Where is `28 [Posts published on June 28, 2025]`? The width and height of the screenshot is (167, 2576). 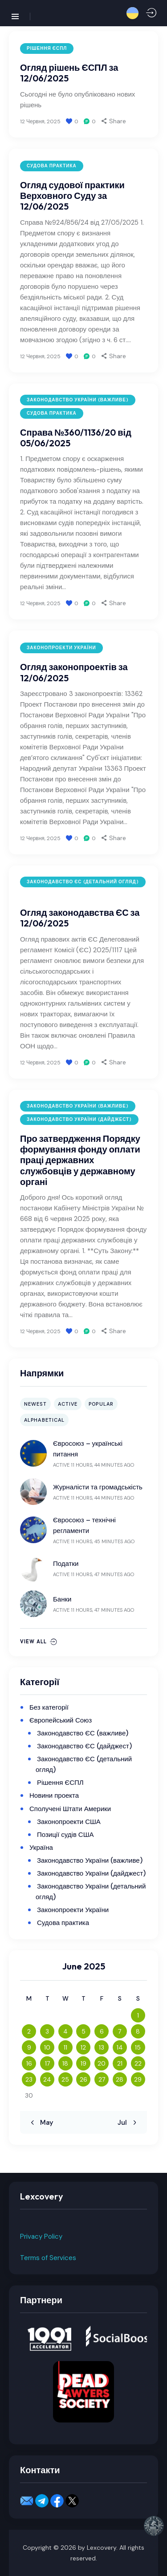
28 [Posts published on June 28, 2025] is located at coordinates (119, 2079).